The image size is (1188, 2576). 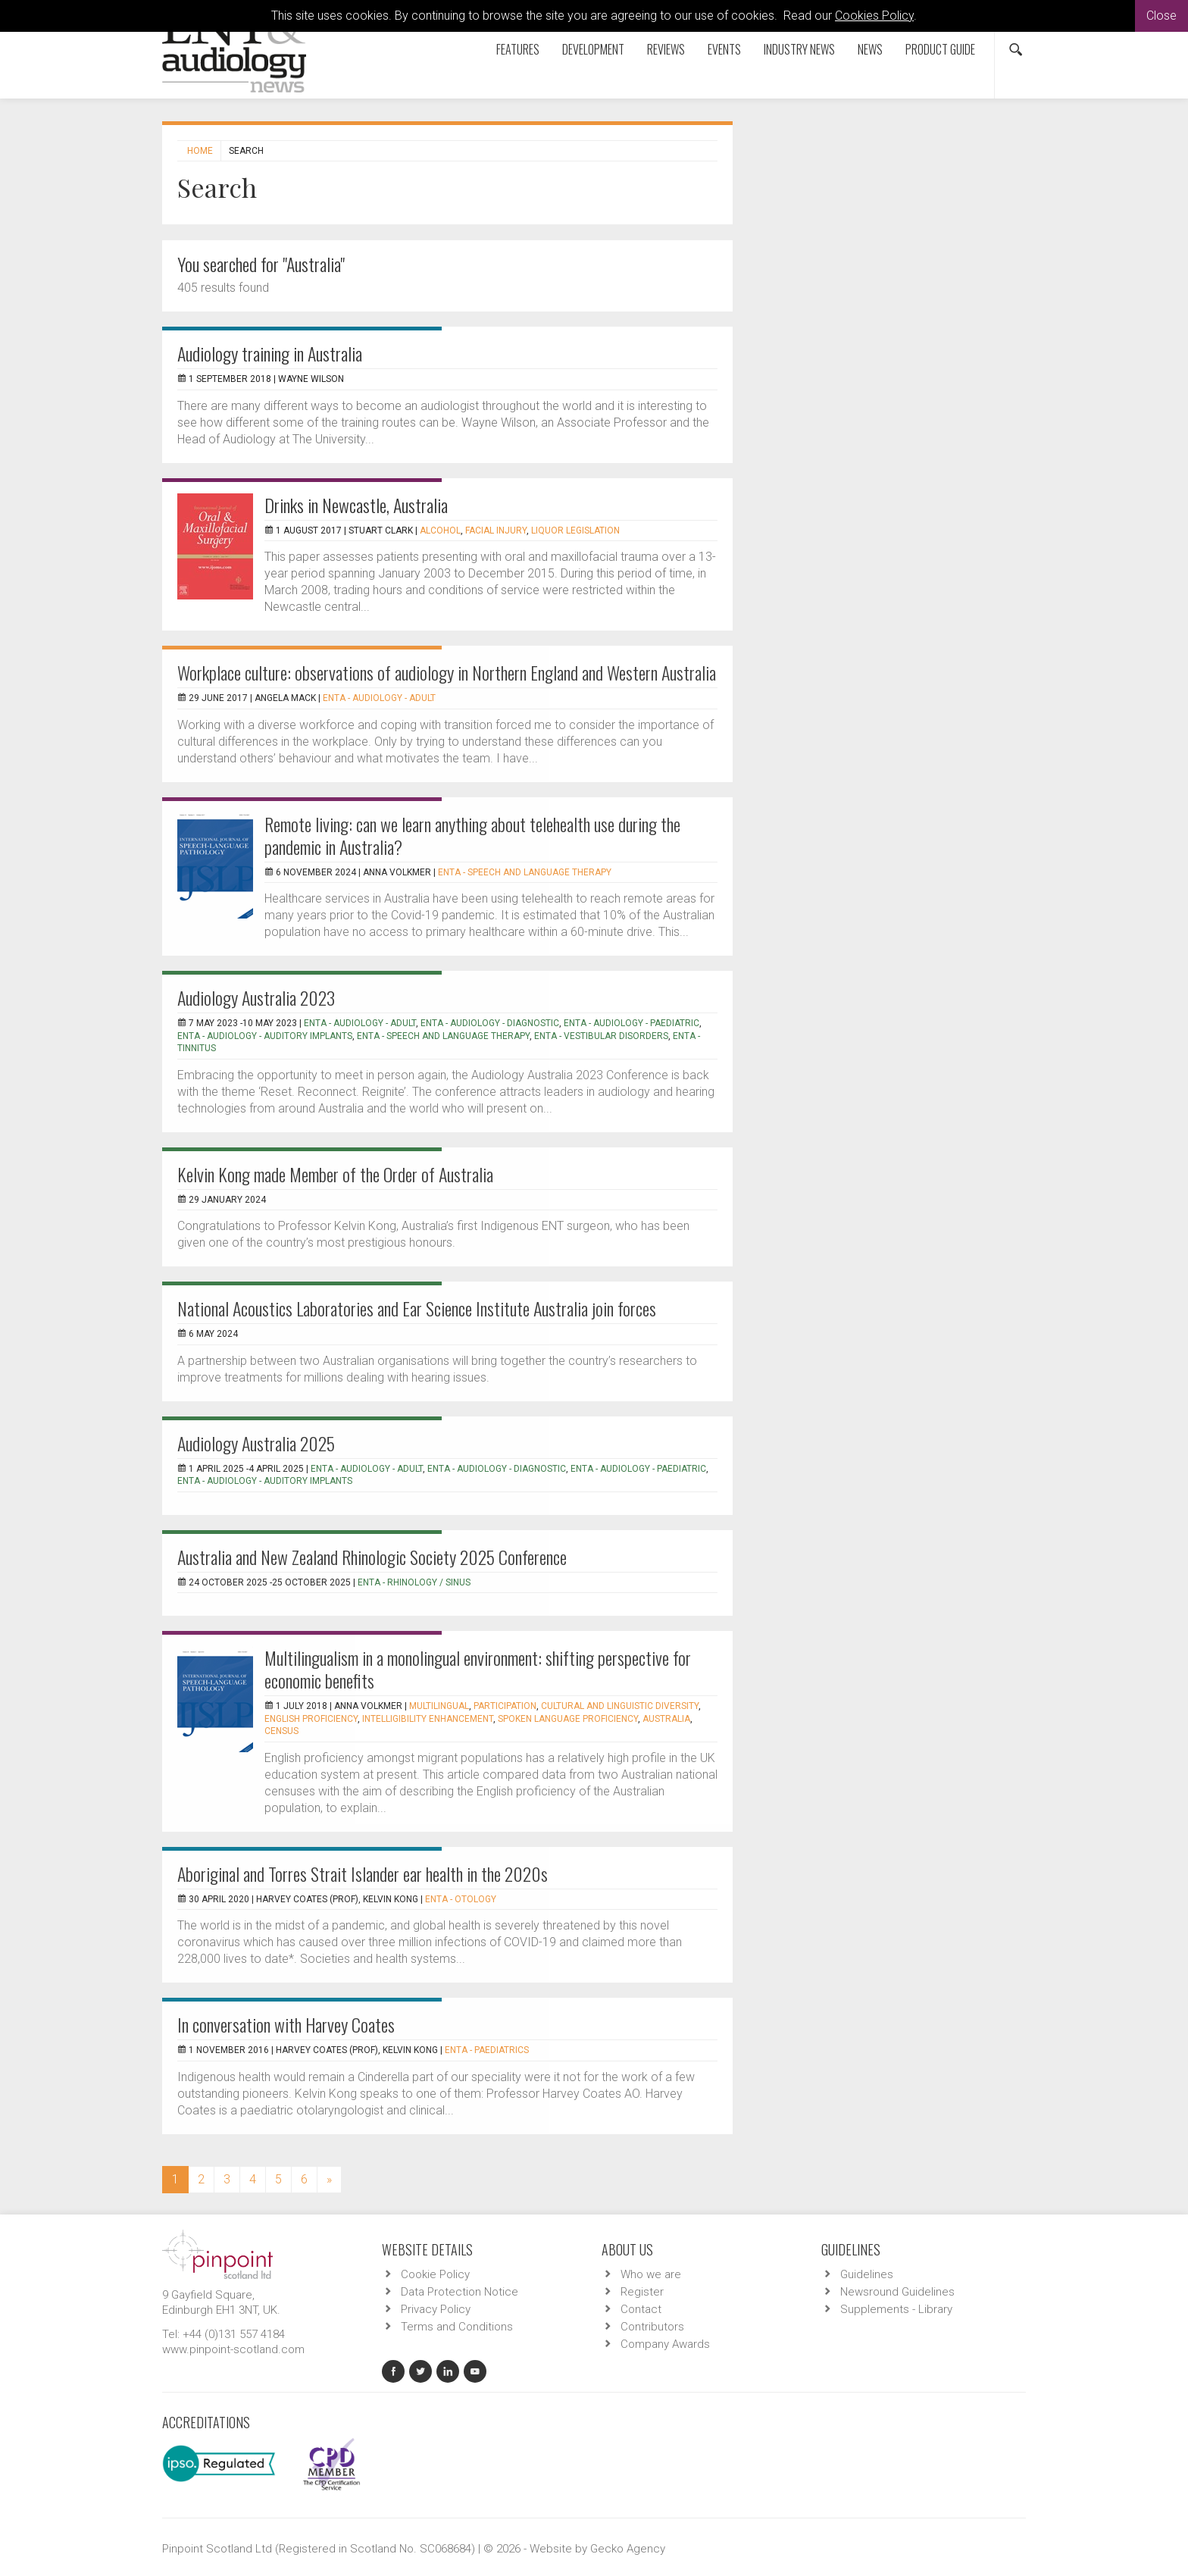 What do you see at coordinates (496, 530) in the screenshot?
I see `facial injury` at bounding box center [496, 530].